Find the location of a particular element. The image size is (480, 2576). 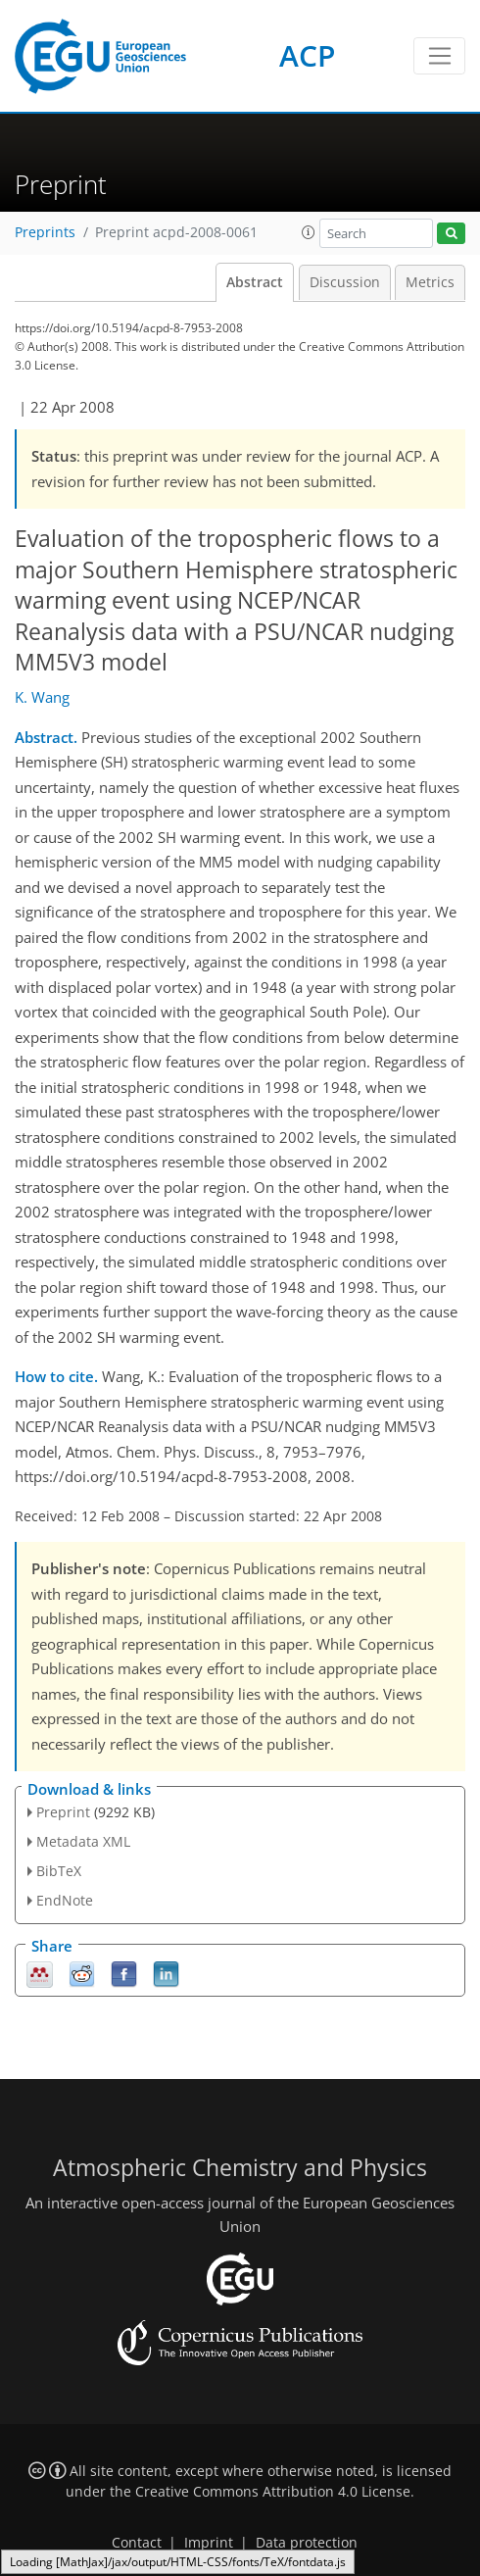

EndNote is located at coordinates (64, 1900).